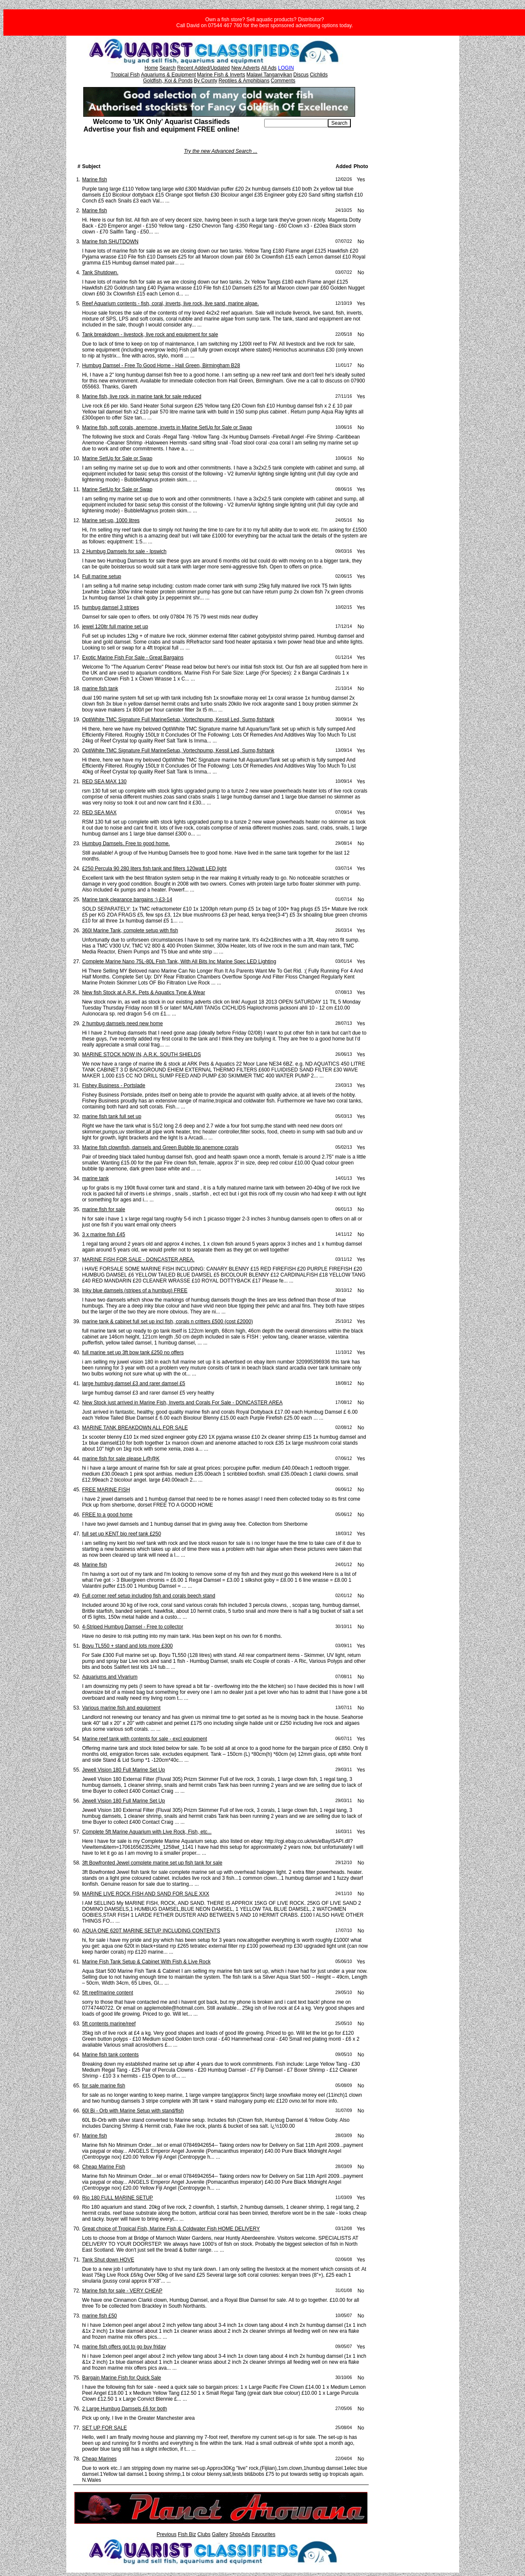 Image resolution: width=525 pixels, height=2576 pixels. I want to click on Marine fish clownfish, damsels and Green Bubble tip anemone corals, so click(160, 1147).